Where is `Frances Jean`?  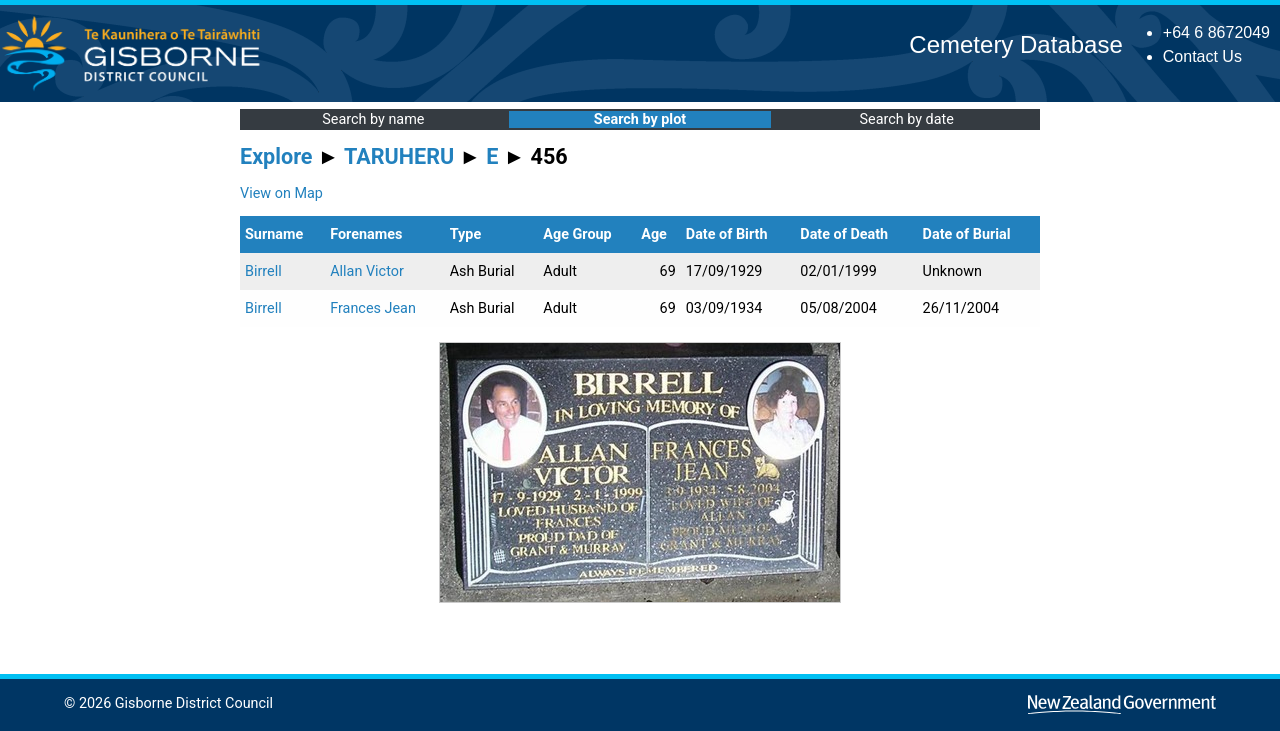
Frances Jean is located at coordinates (373, 308).